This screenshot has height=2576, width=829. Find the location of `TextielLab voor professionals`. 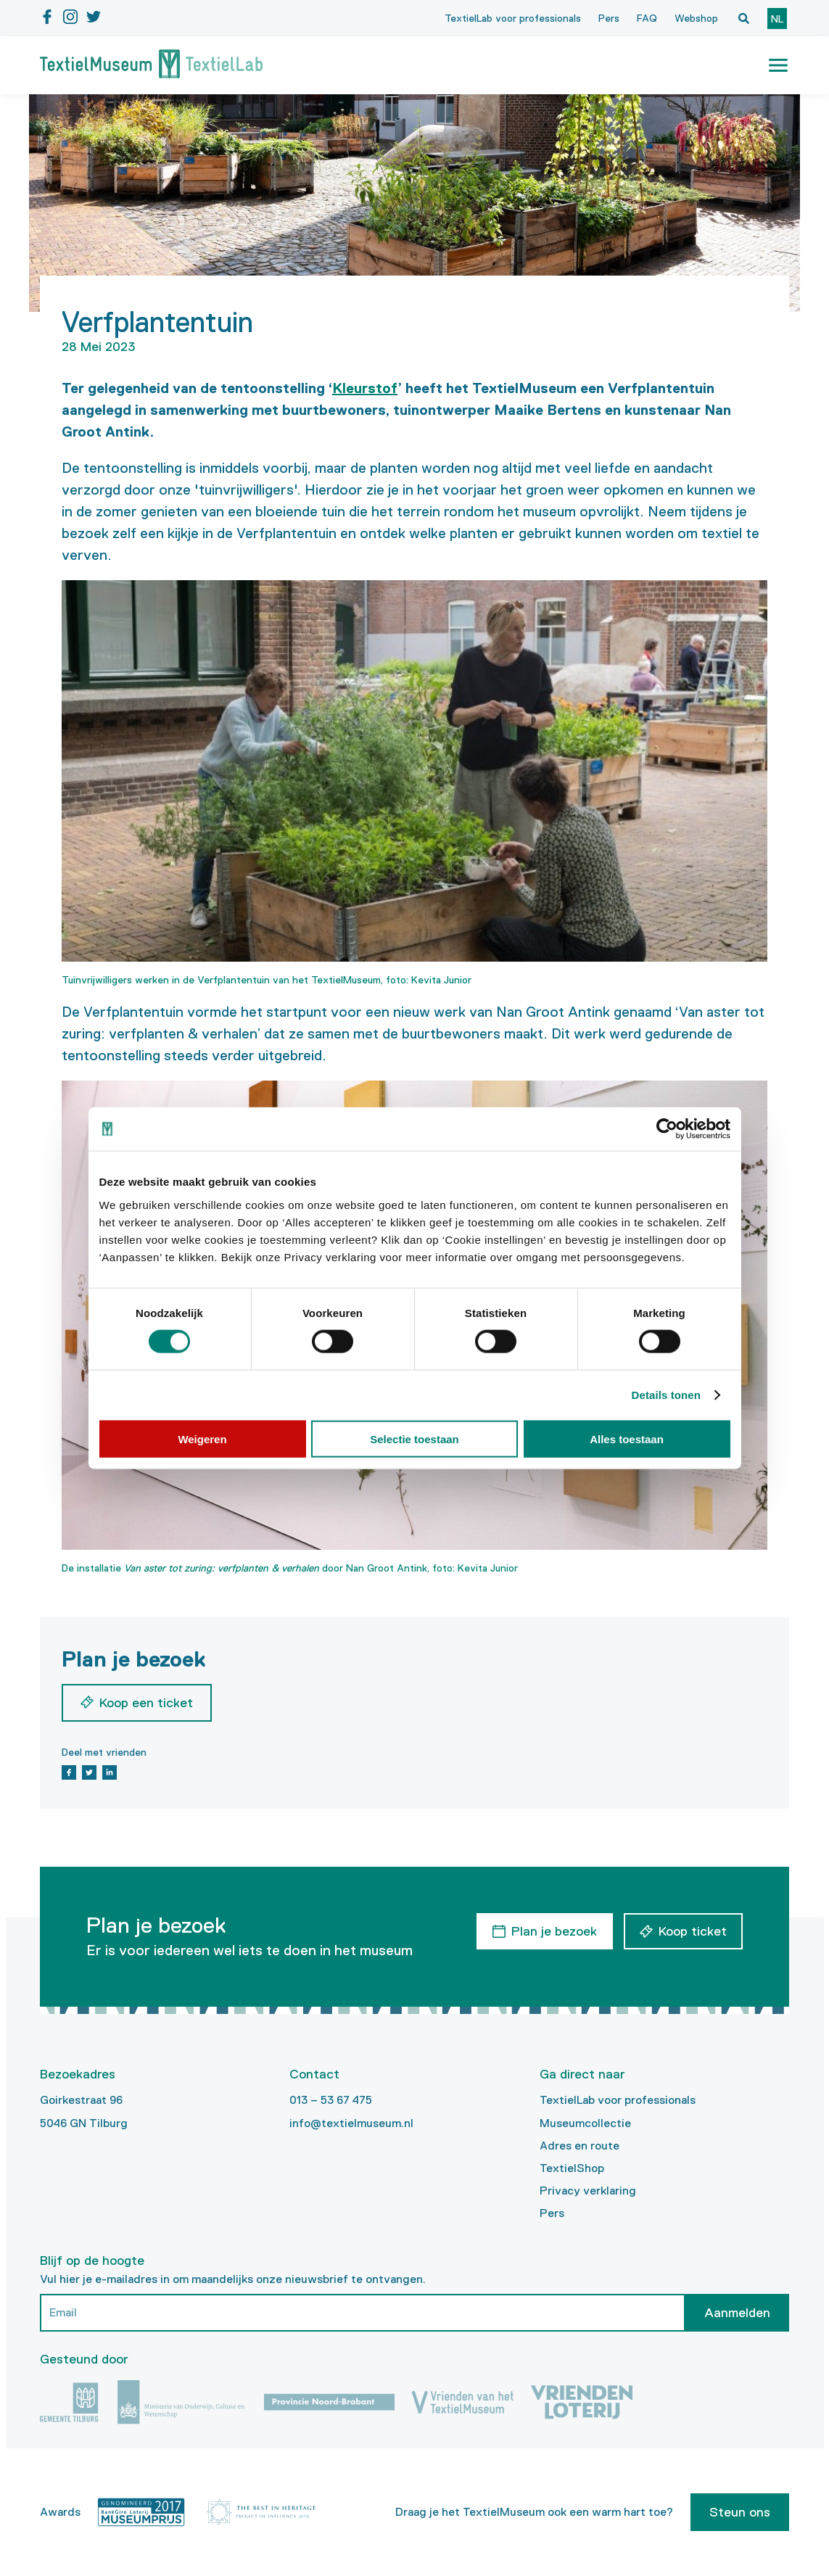

TextielLab voor professionals is located at coordinates (513, 18).